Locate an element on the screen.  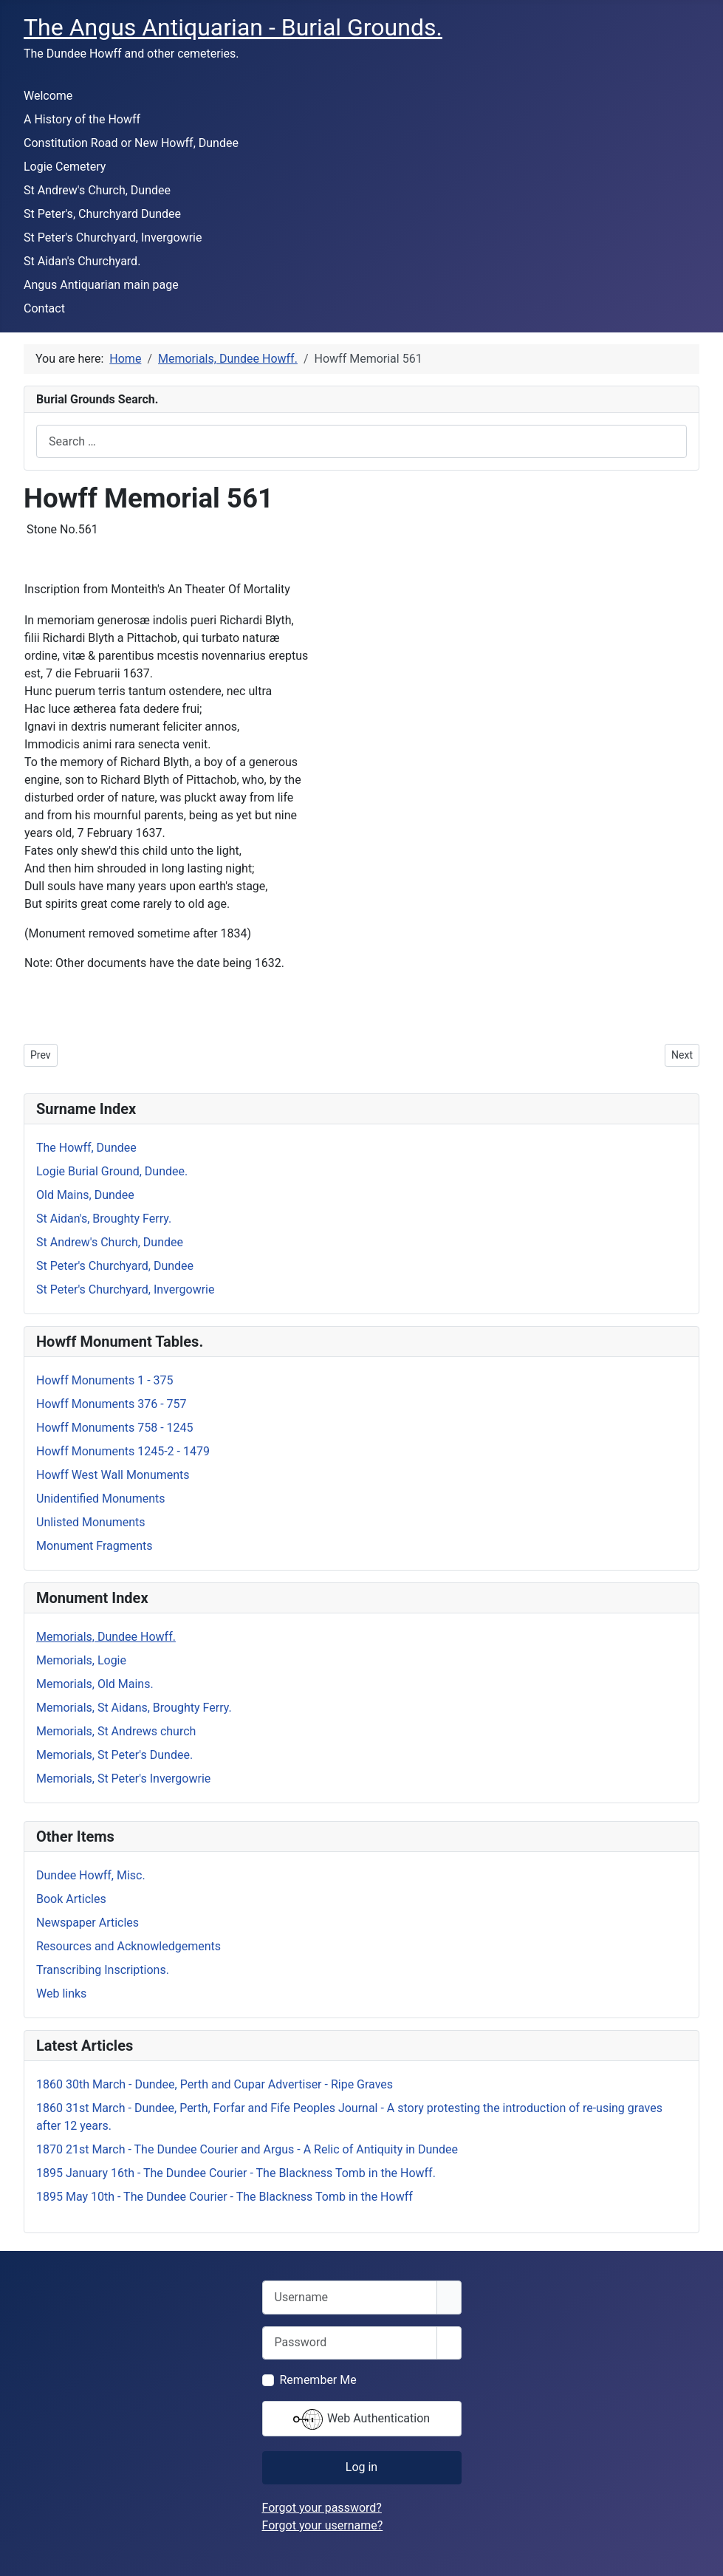
St Aidan's, Broughty Ferry. is located at coordinates (103, 1219).